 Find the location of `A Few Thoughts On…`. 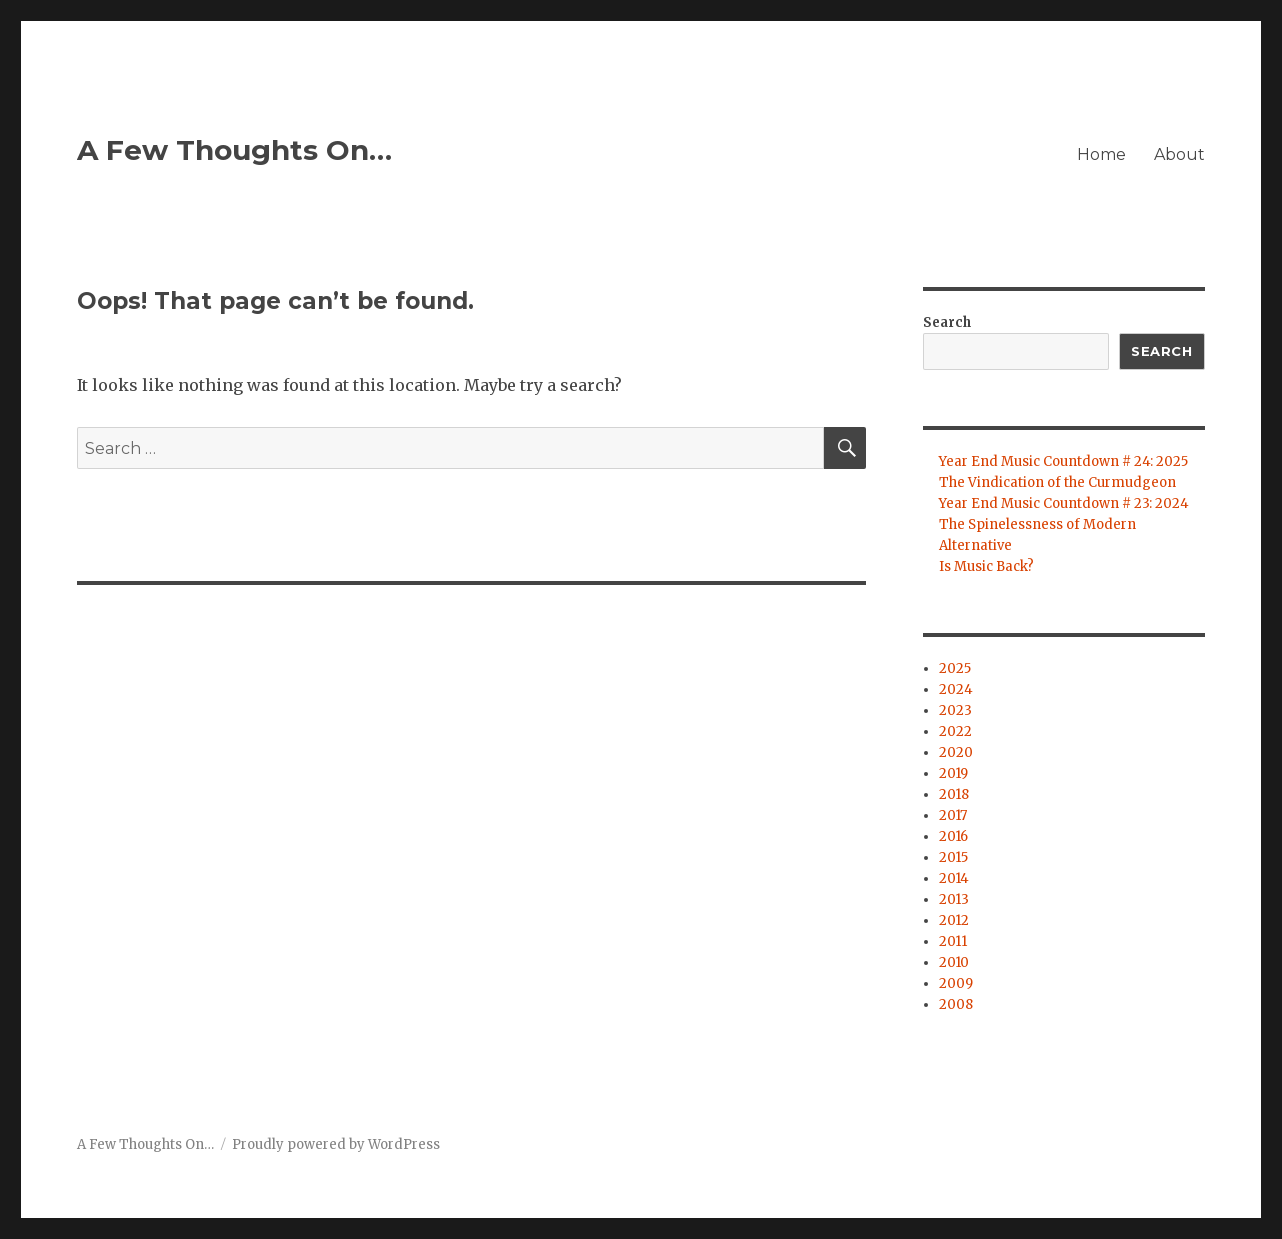

A Few Thoughts On… is located at coordinates (234, 150).